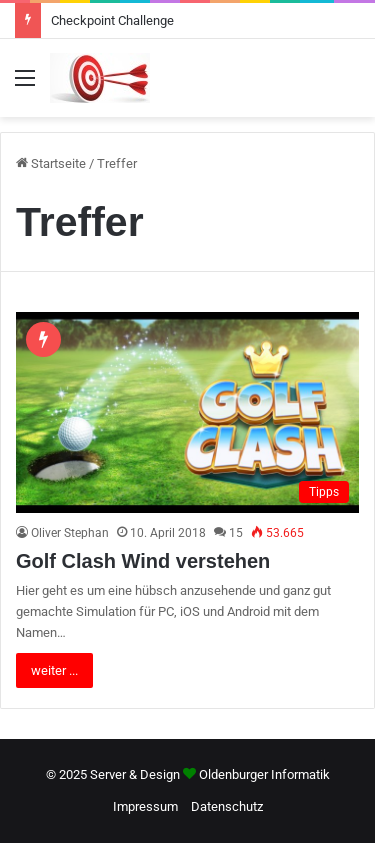 The height and width of the screenshot is (843, 375). Describe the element at coordinates (227, 806) in the screenshot. I see `Datenschutz` at that location.